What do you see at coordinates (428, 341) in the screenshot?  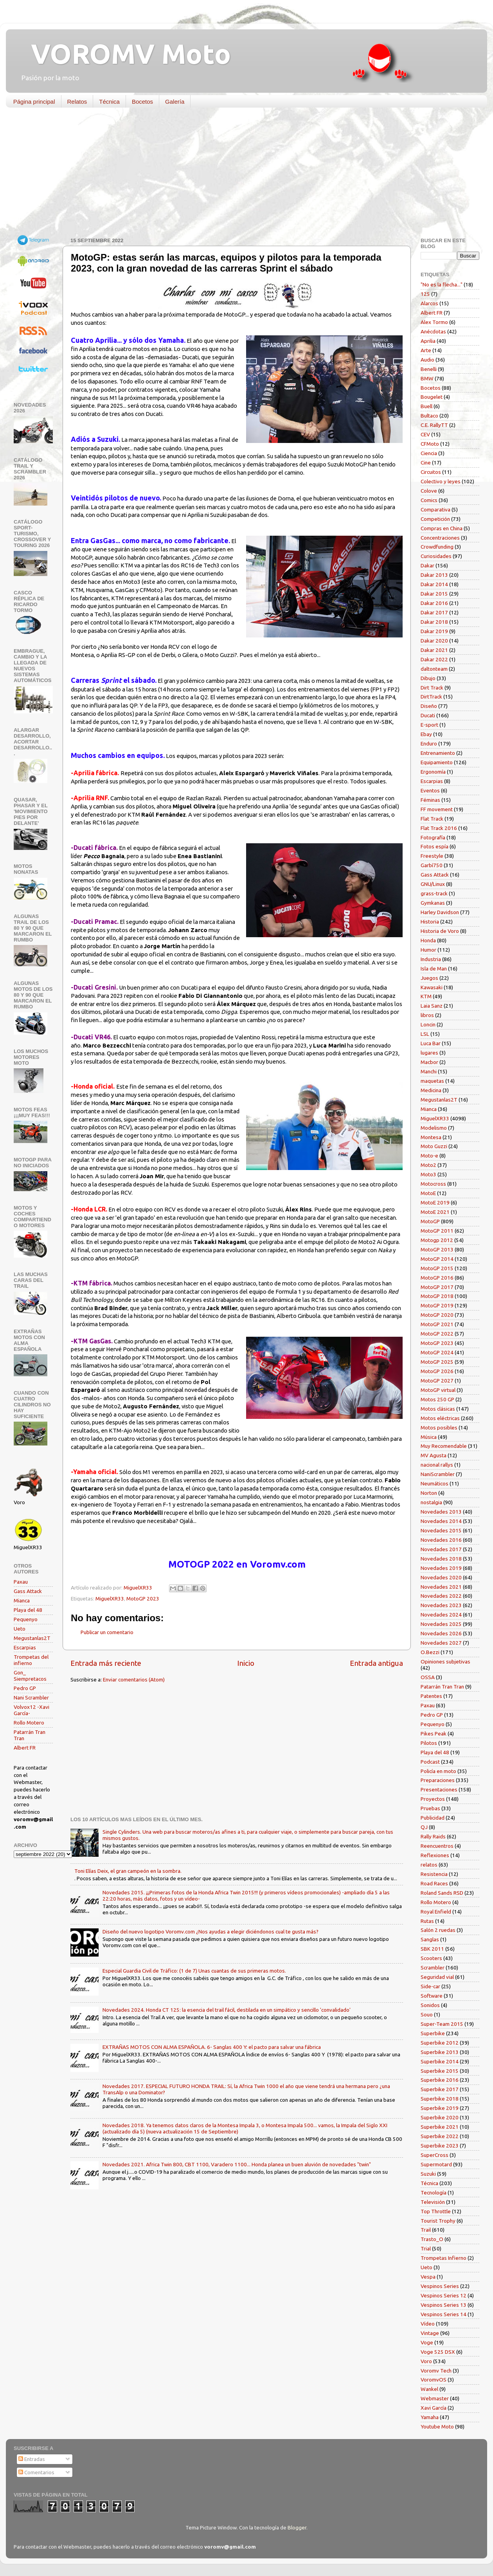 I see `Aprilia` at bounding box center [428, 341].